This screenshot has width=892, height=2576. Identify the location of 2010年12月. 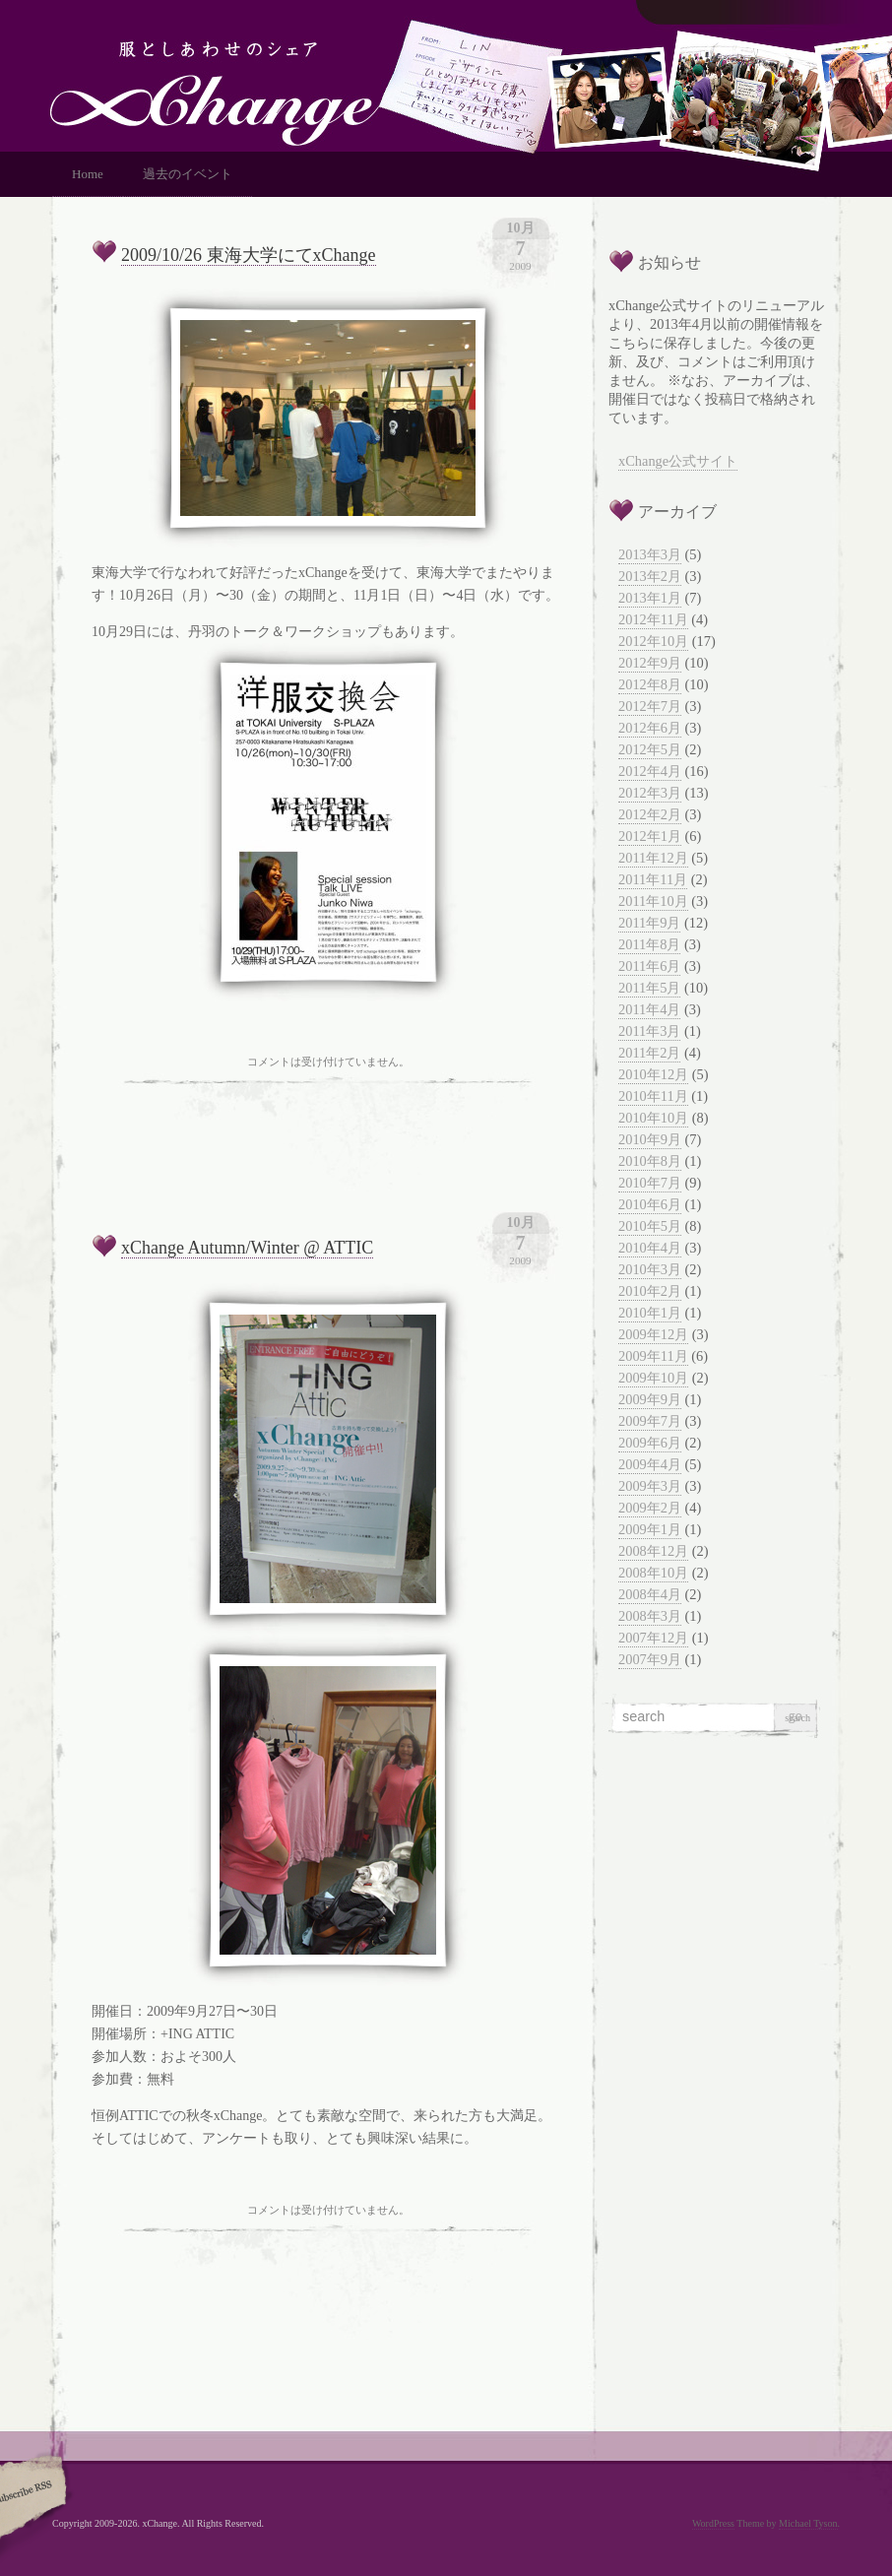
(653, 1074).